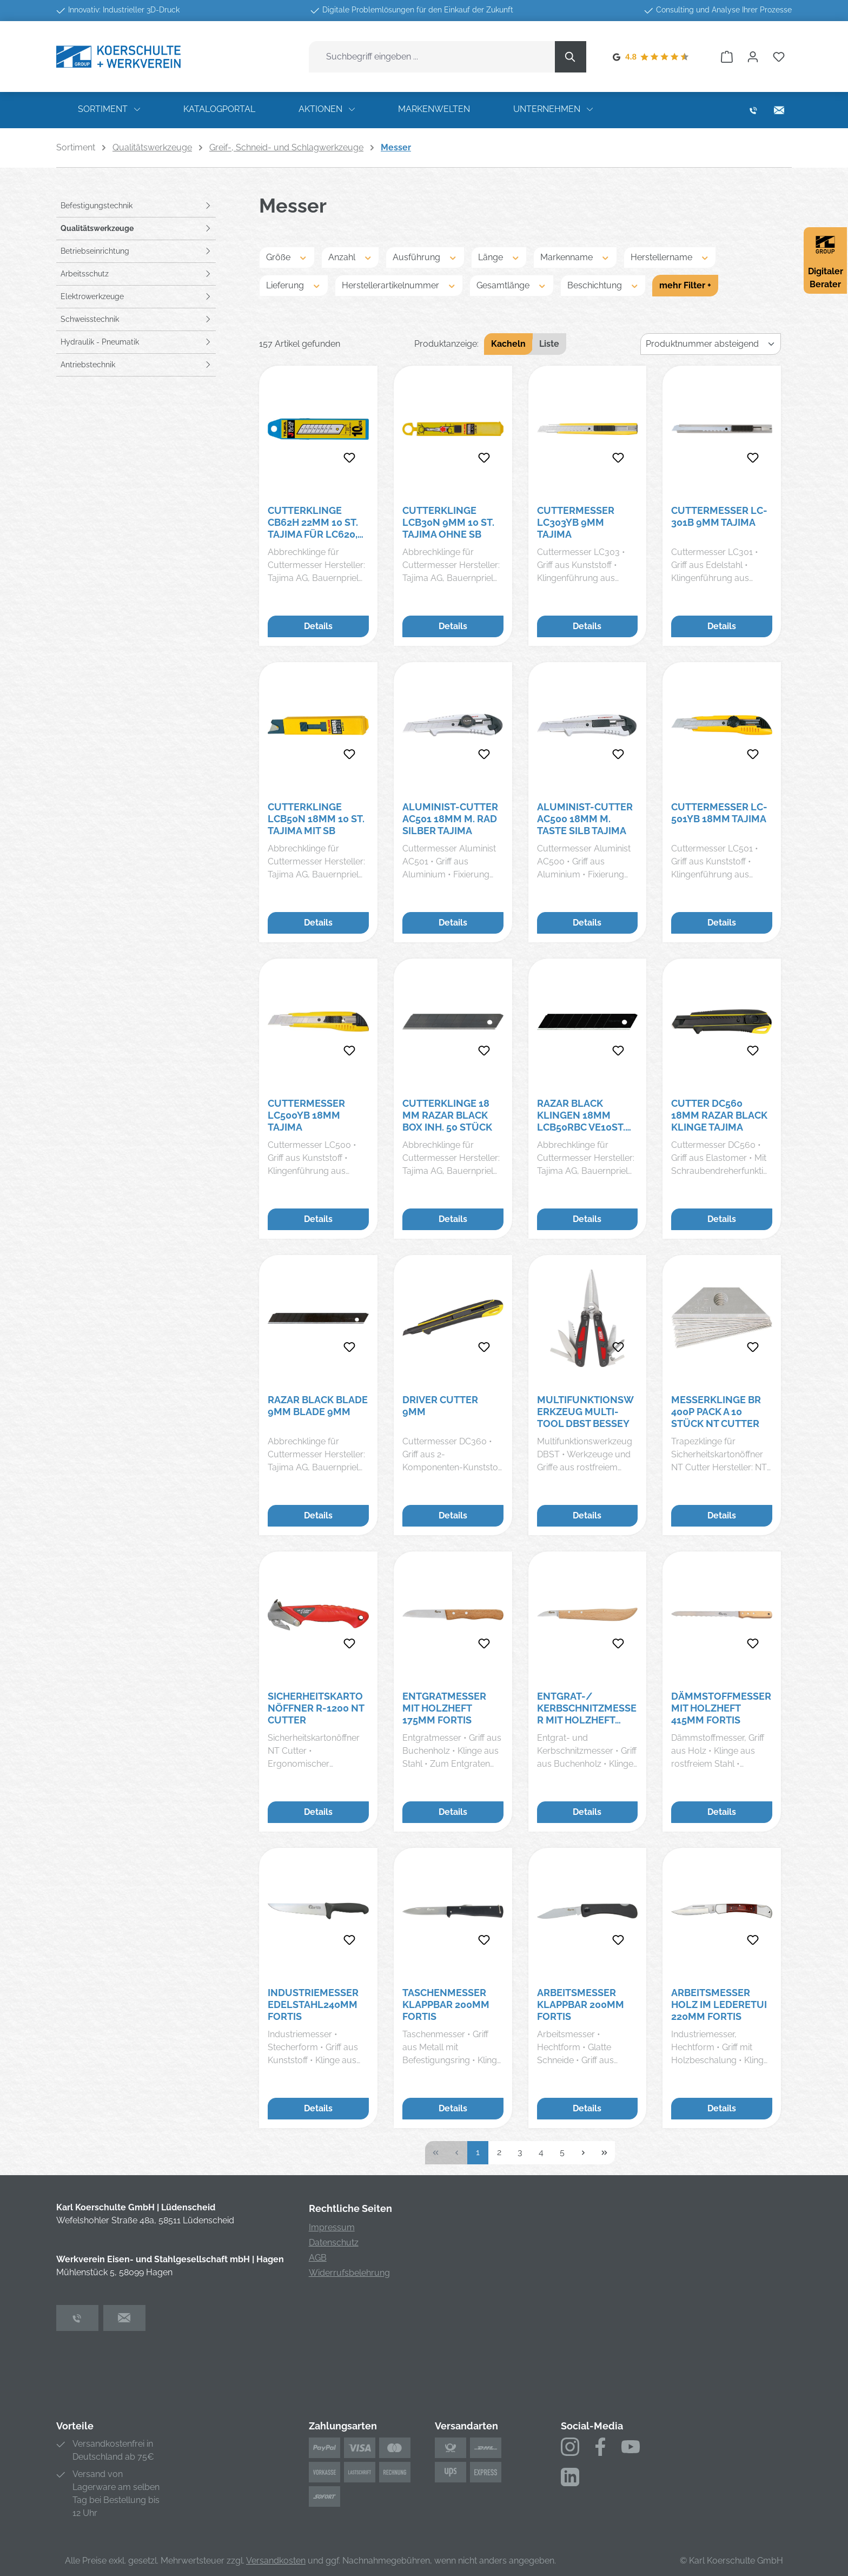  What do you see at coordinates (447, 1115) in the screenshot?
I see `Cutterklinge 18 mm RAZAR BLACK Box Inh. 50 Stück` at bounding box center [447, 1115].